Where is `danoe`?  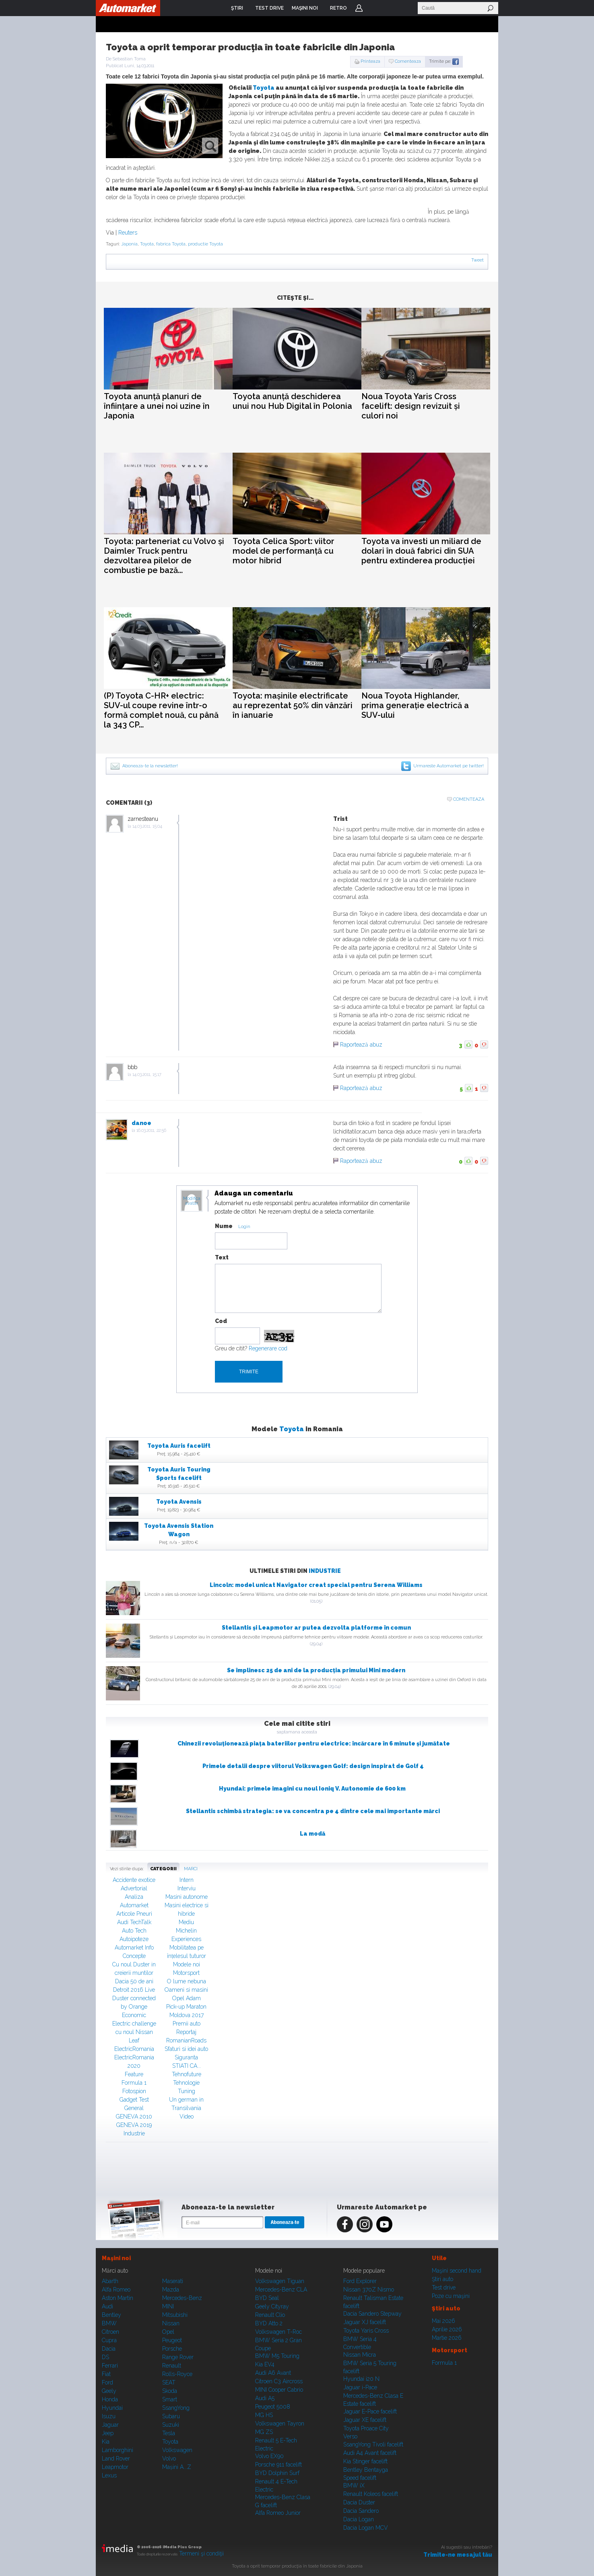 danoe is located at coordinates (141, 1123).